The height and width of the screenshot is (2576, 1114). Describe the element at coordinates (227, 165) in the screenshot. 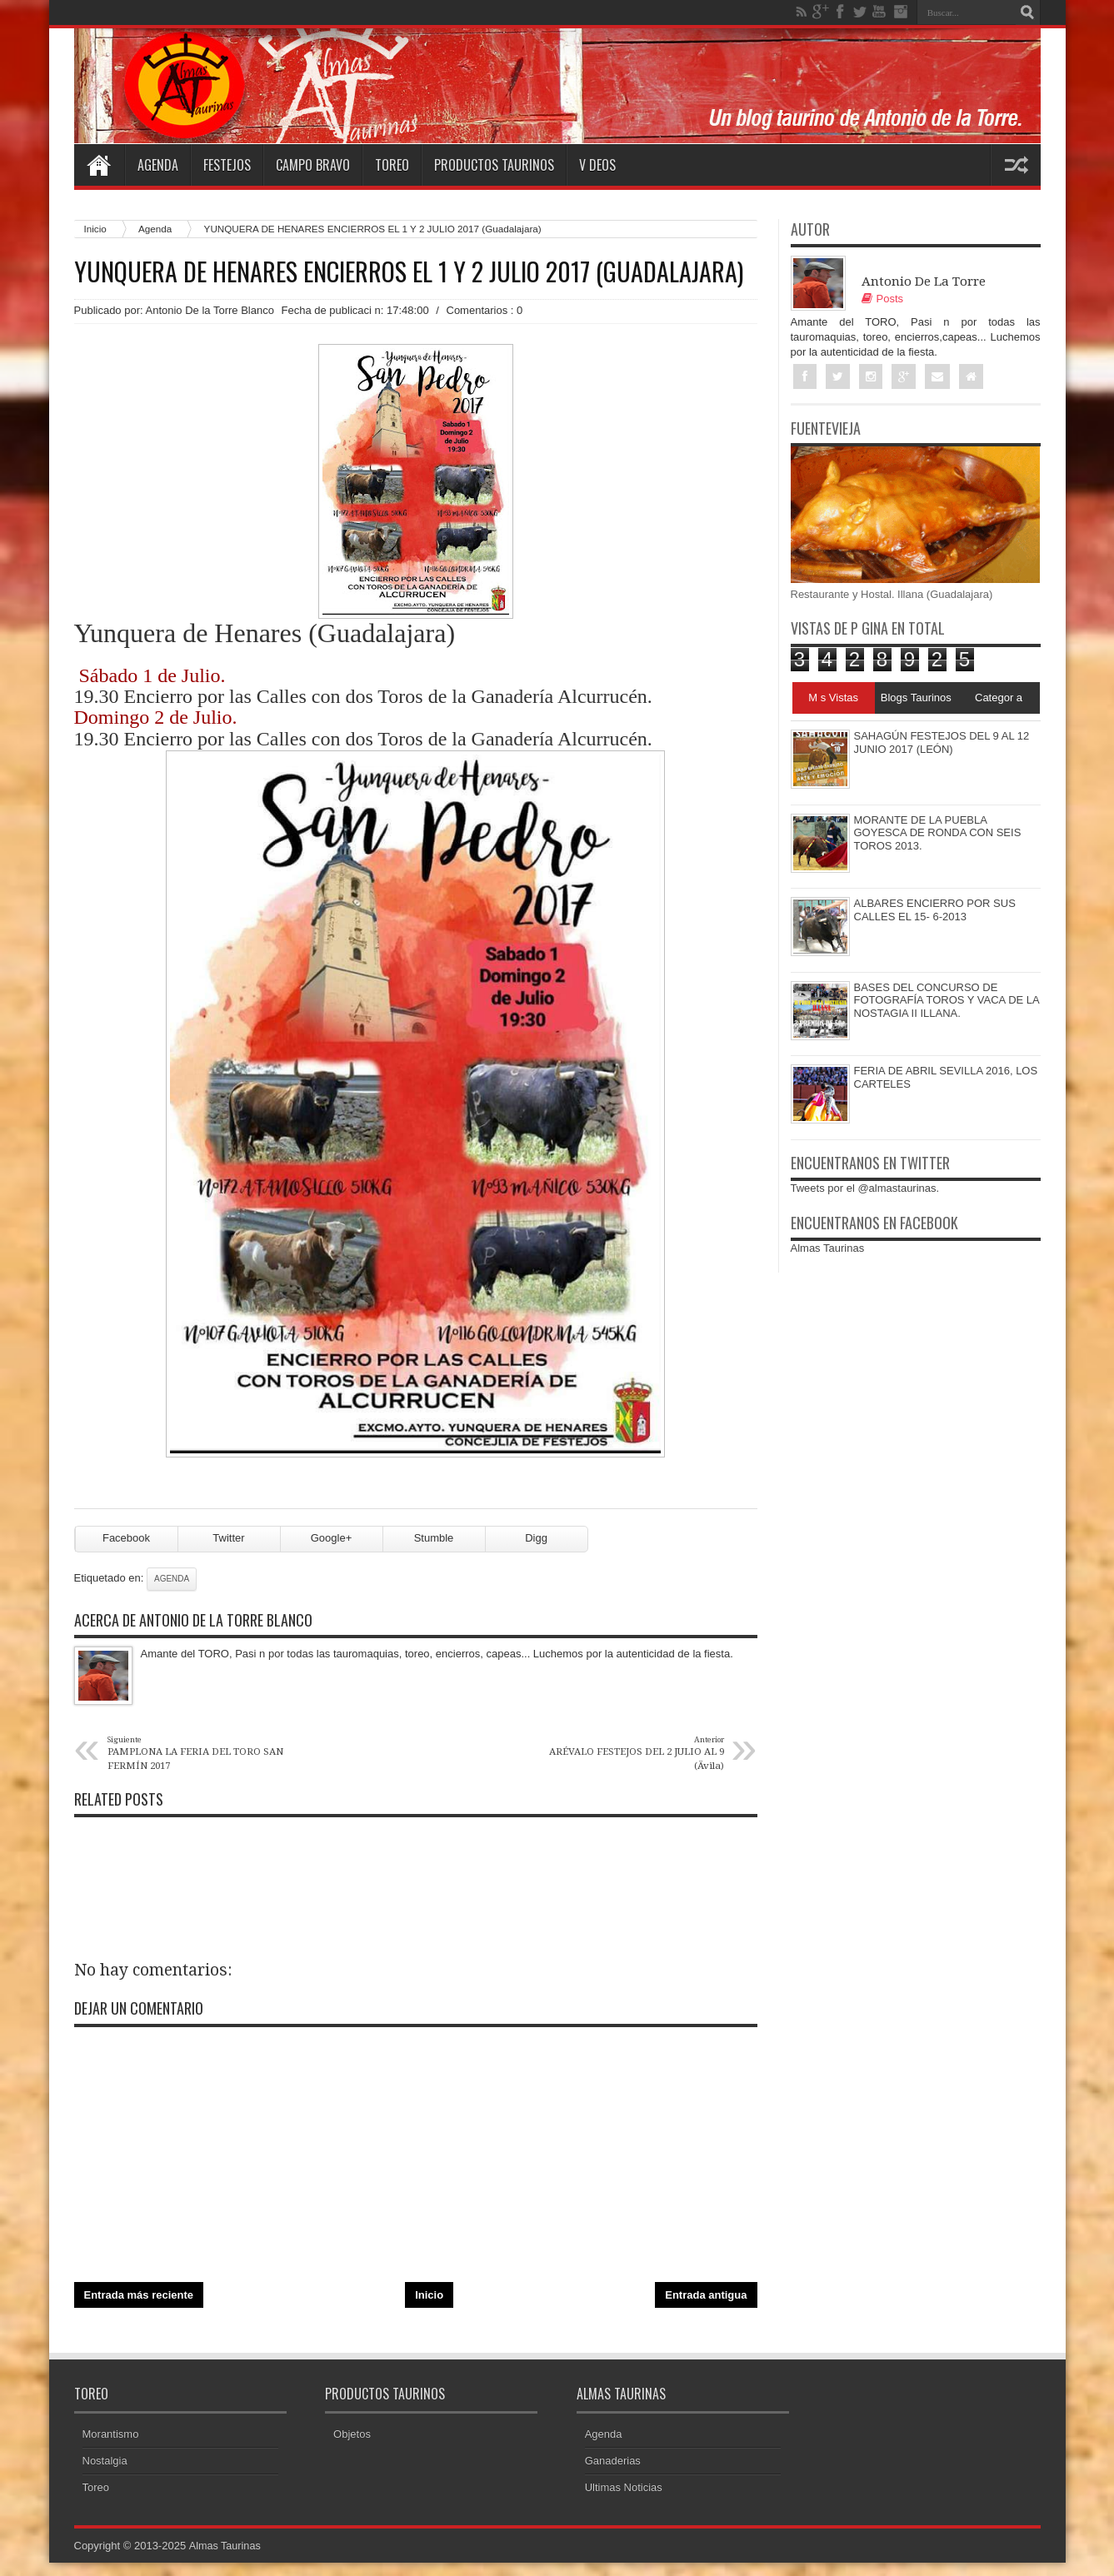

I see `Festejos` at that location.